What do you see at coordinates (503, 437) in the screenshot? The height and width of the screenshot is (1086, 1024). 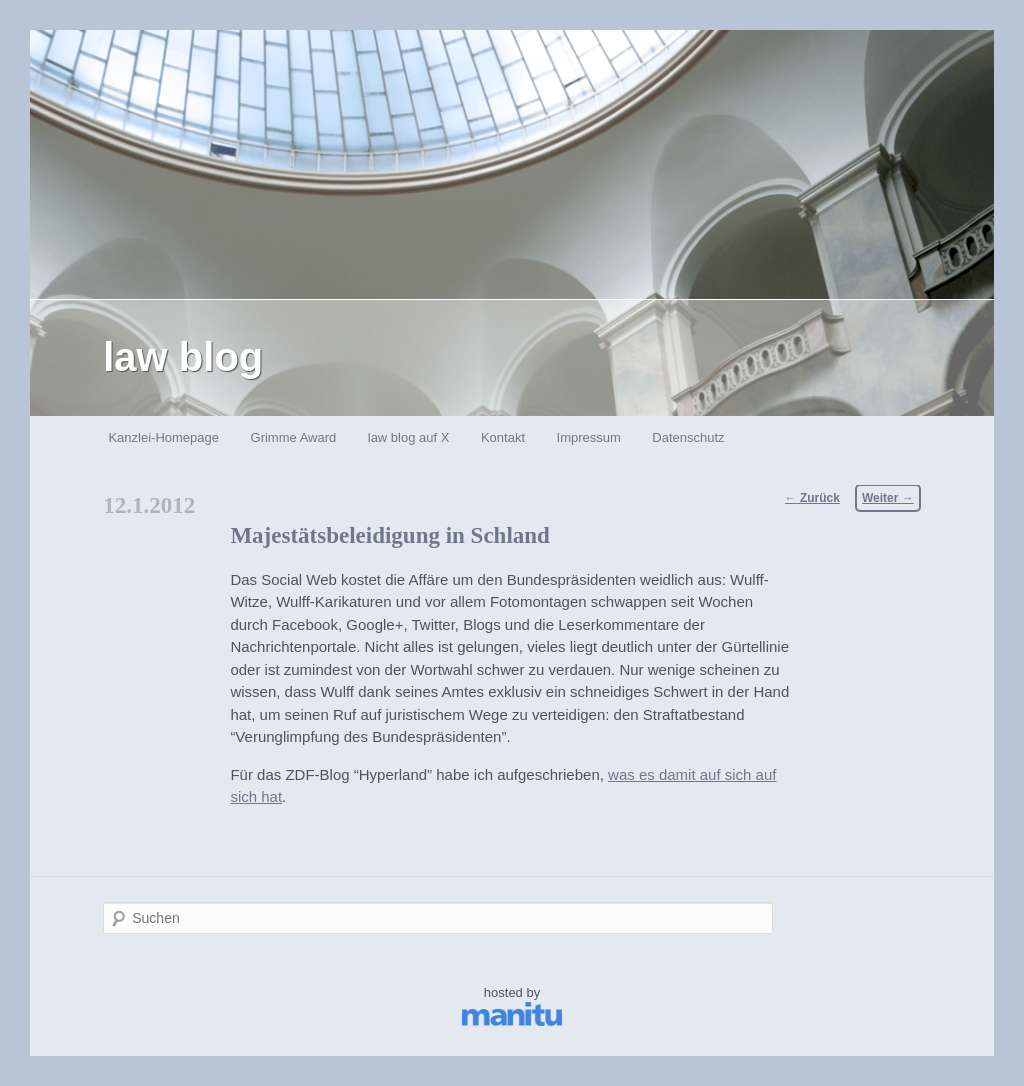 I see `Kontakt` at bounding box center [503, 437].